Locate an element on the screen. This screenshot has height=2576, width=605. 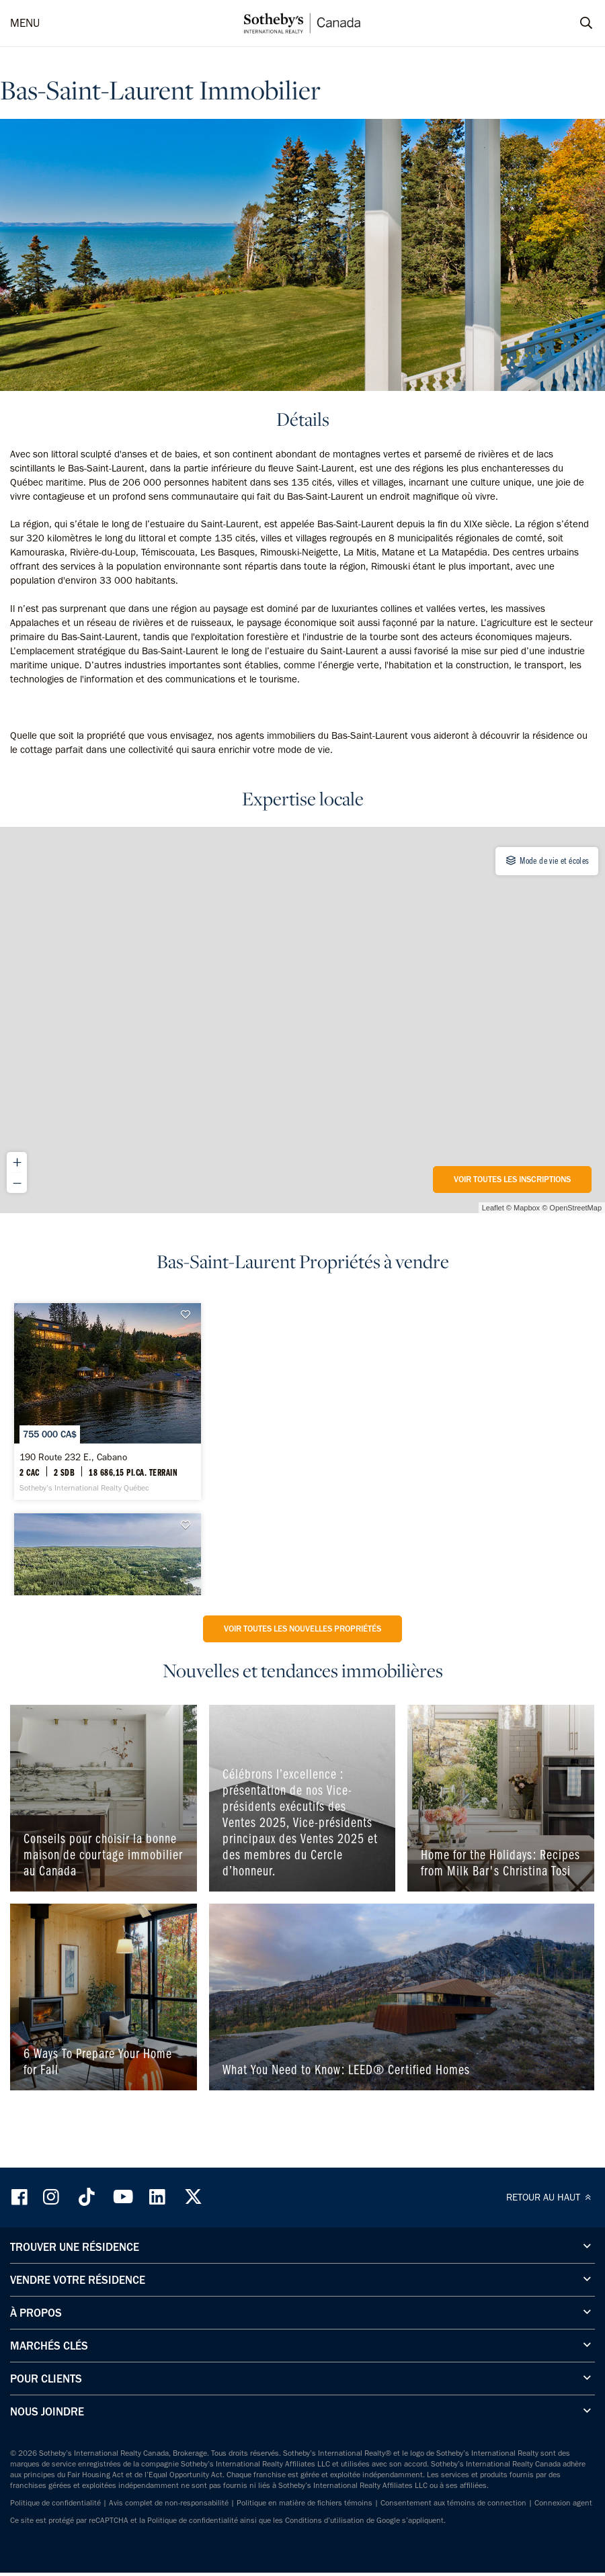
Leaflet is located at coordinates (493, 1208).